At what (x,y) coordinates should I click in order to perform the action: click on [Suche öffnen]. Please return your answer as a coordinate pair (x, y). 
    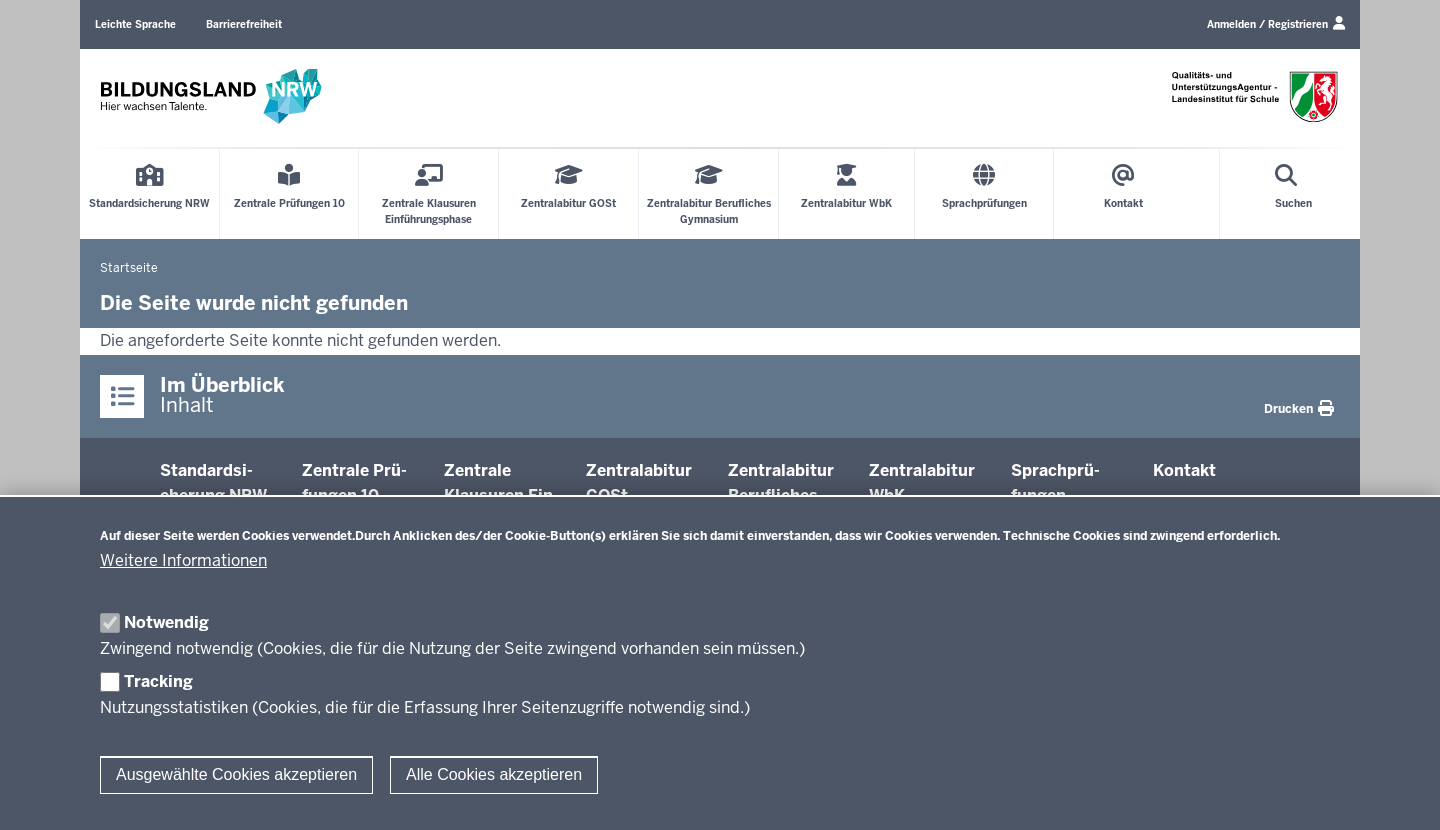
    Looking at the image, I should click on (1293, 194).